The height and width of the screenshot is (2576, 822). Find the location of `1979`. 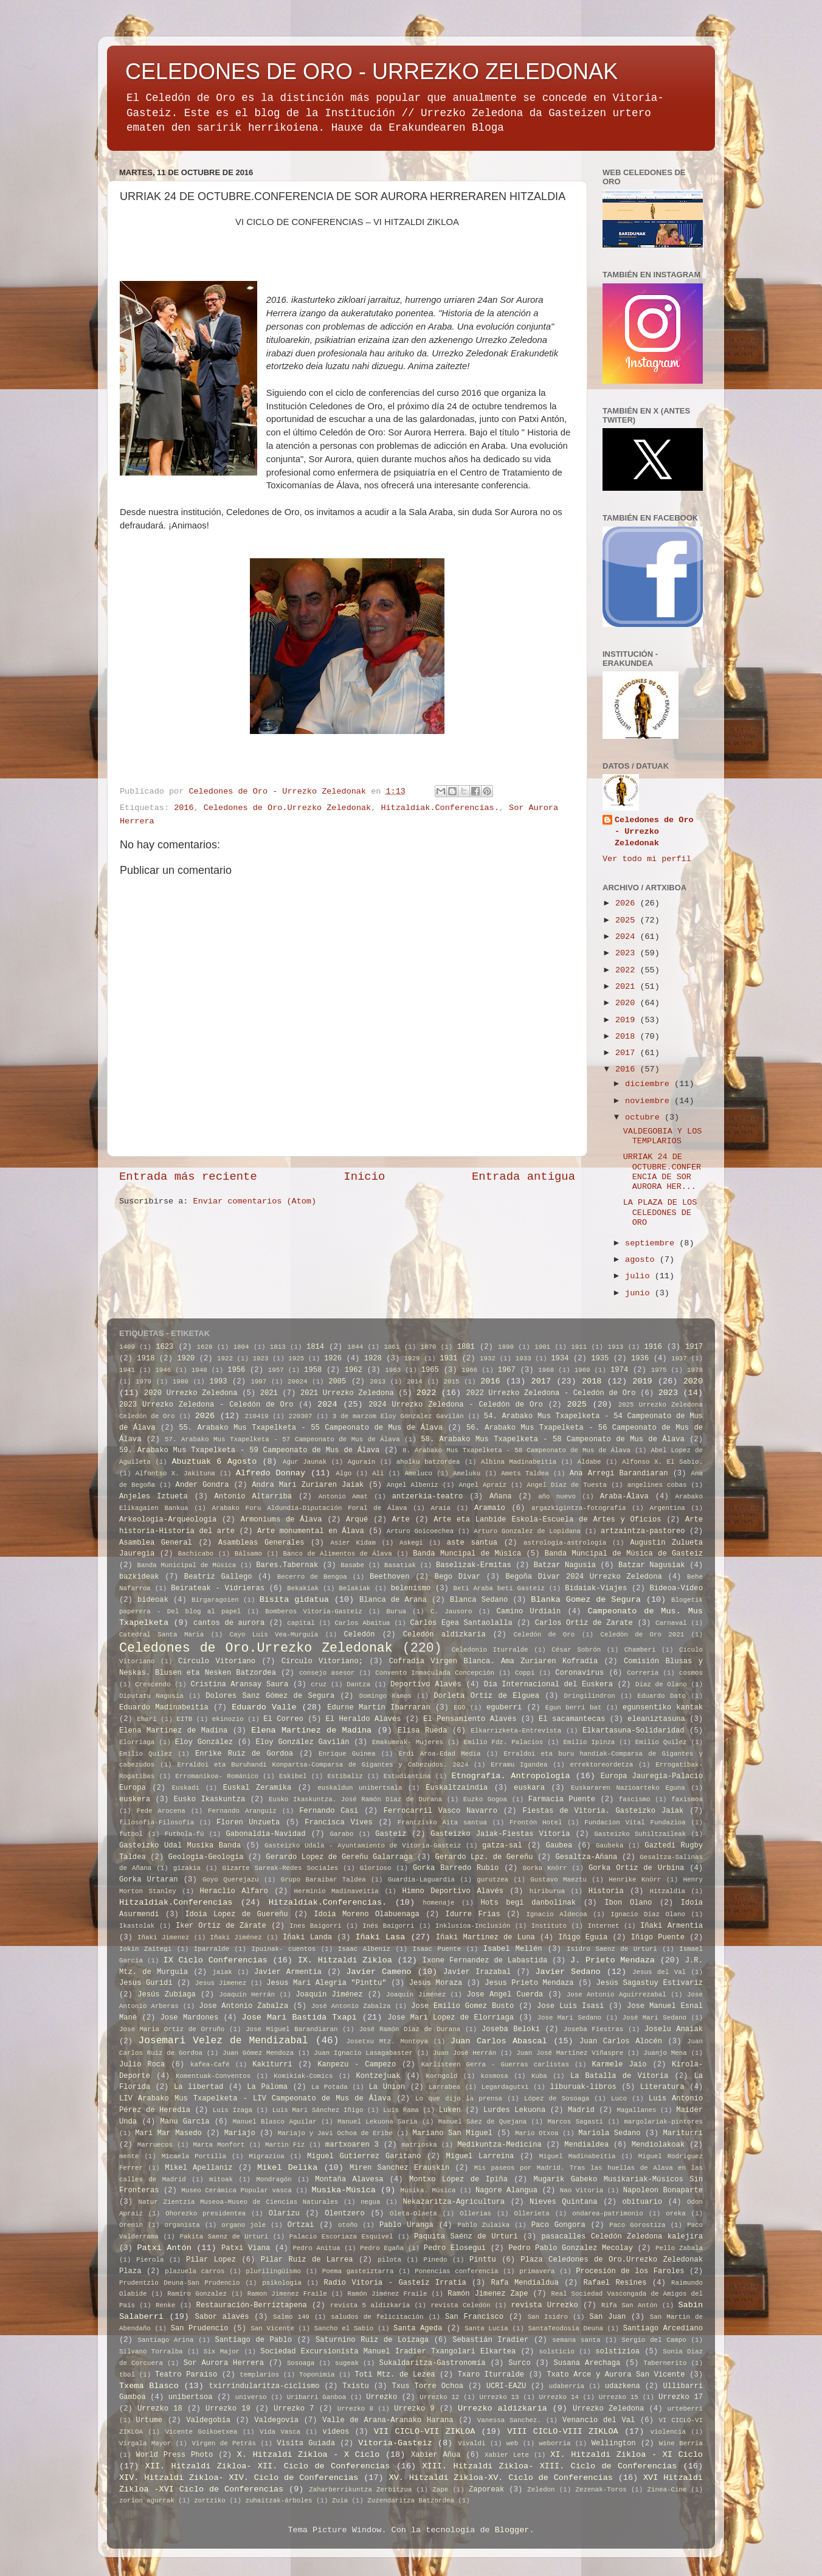

1979 is located at coordinates (143, 1381).